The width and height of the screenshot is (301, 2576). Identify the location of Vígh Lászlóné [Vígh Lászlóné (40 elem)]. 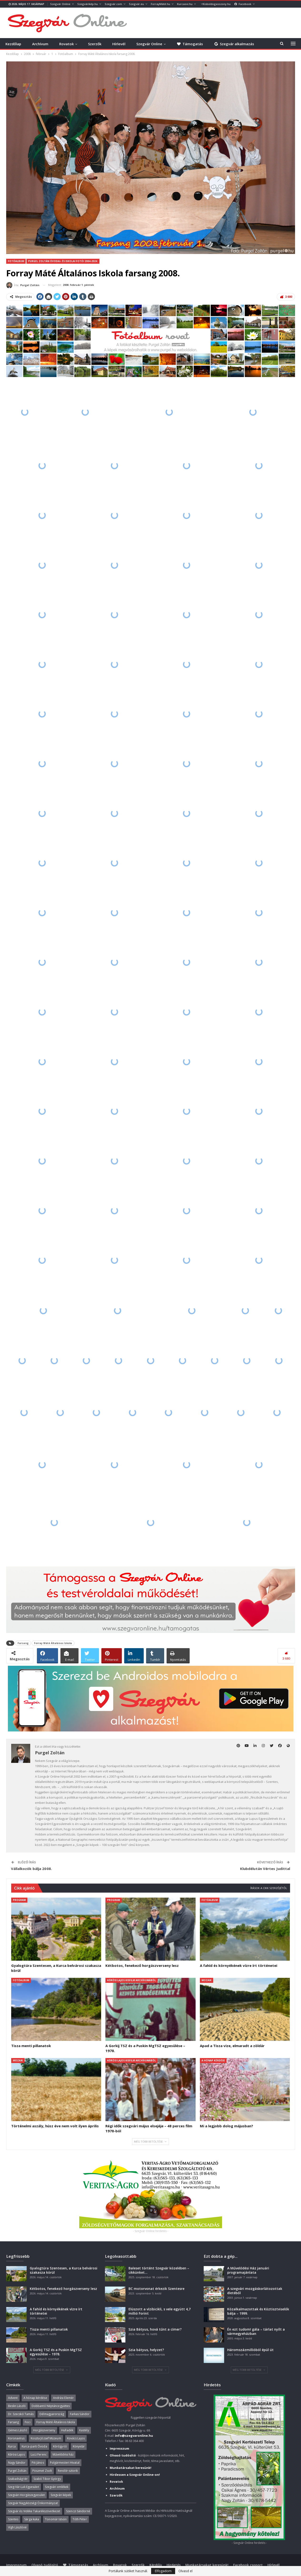
(17, 2527).